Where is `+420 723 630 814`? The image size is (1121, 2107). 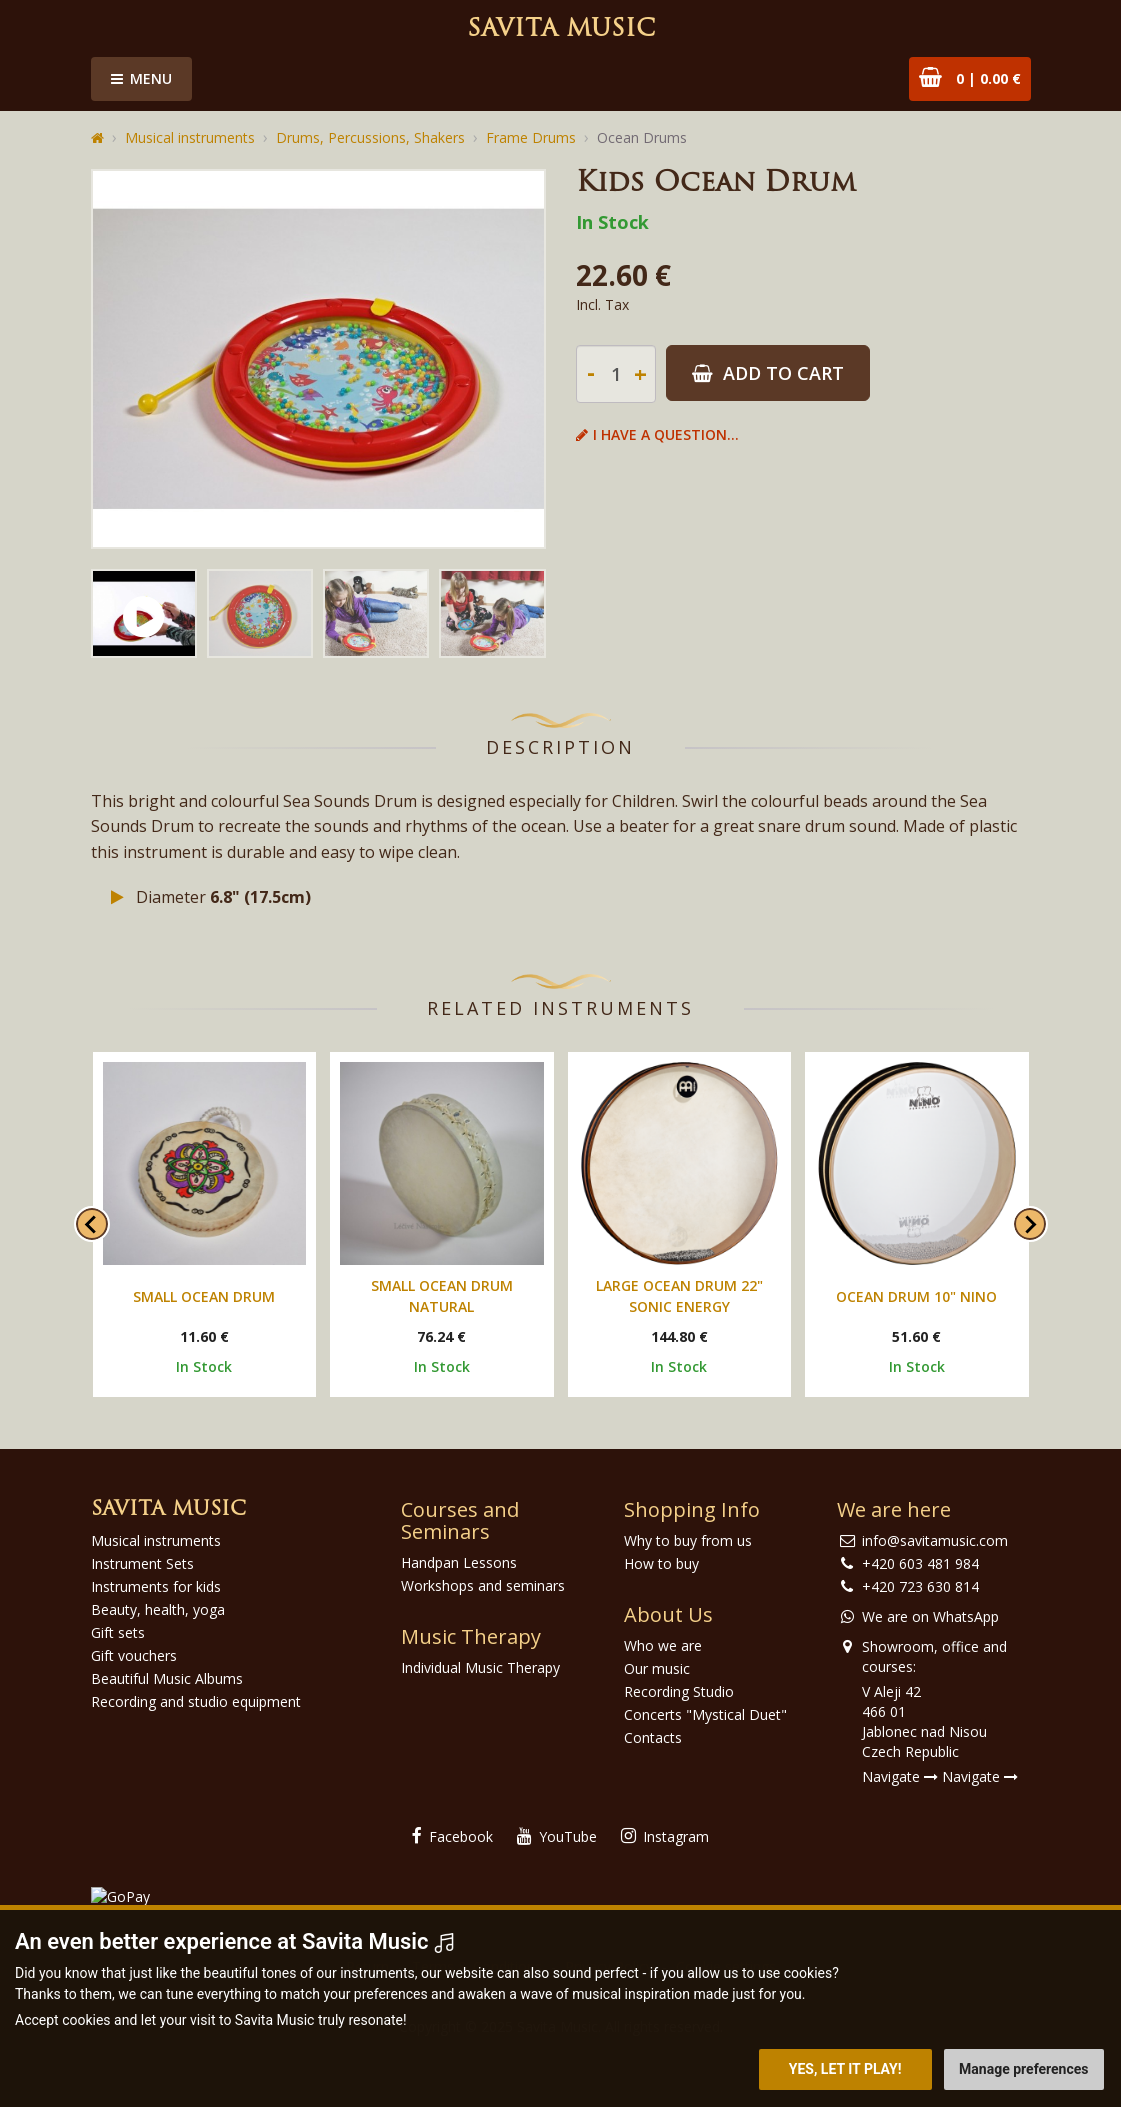
+420 723 630 814 is located at coordinates (920, 1586).